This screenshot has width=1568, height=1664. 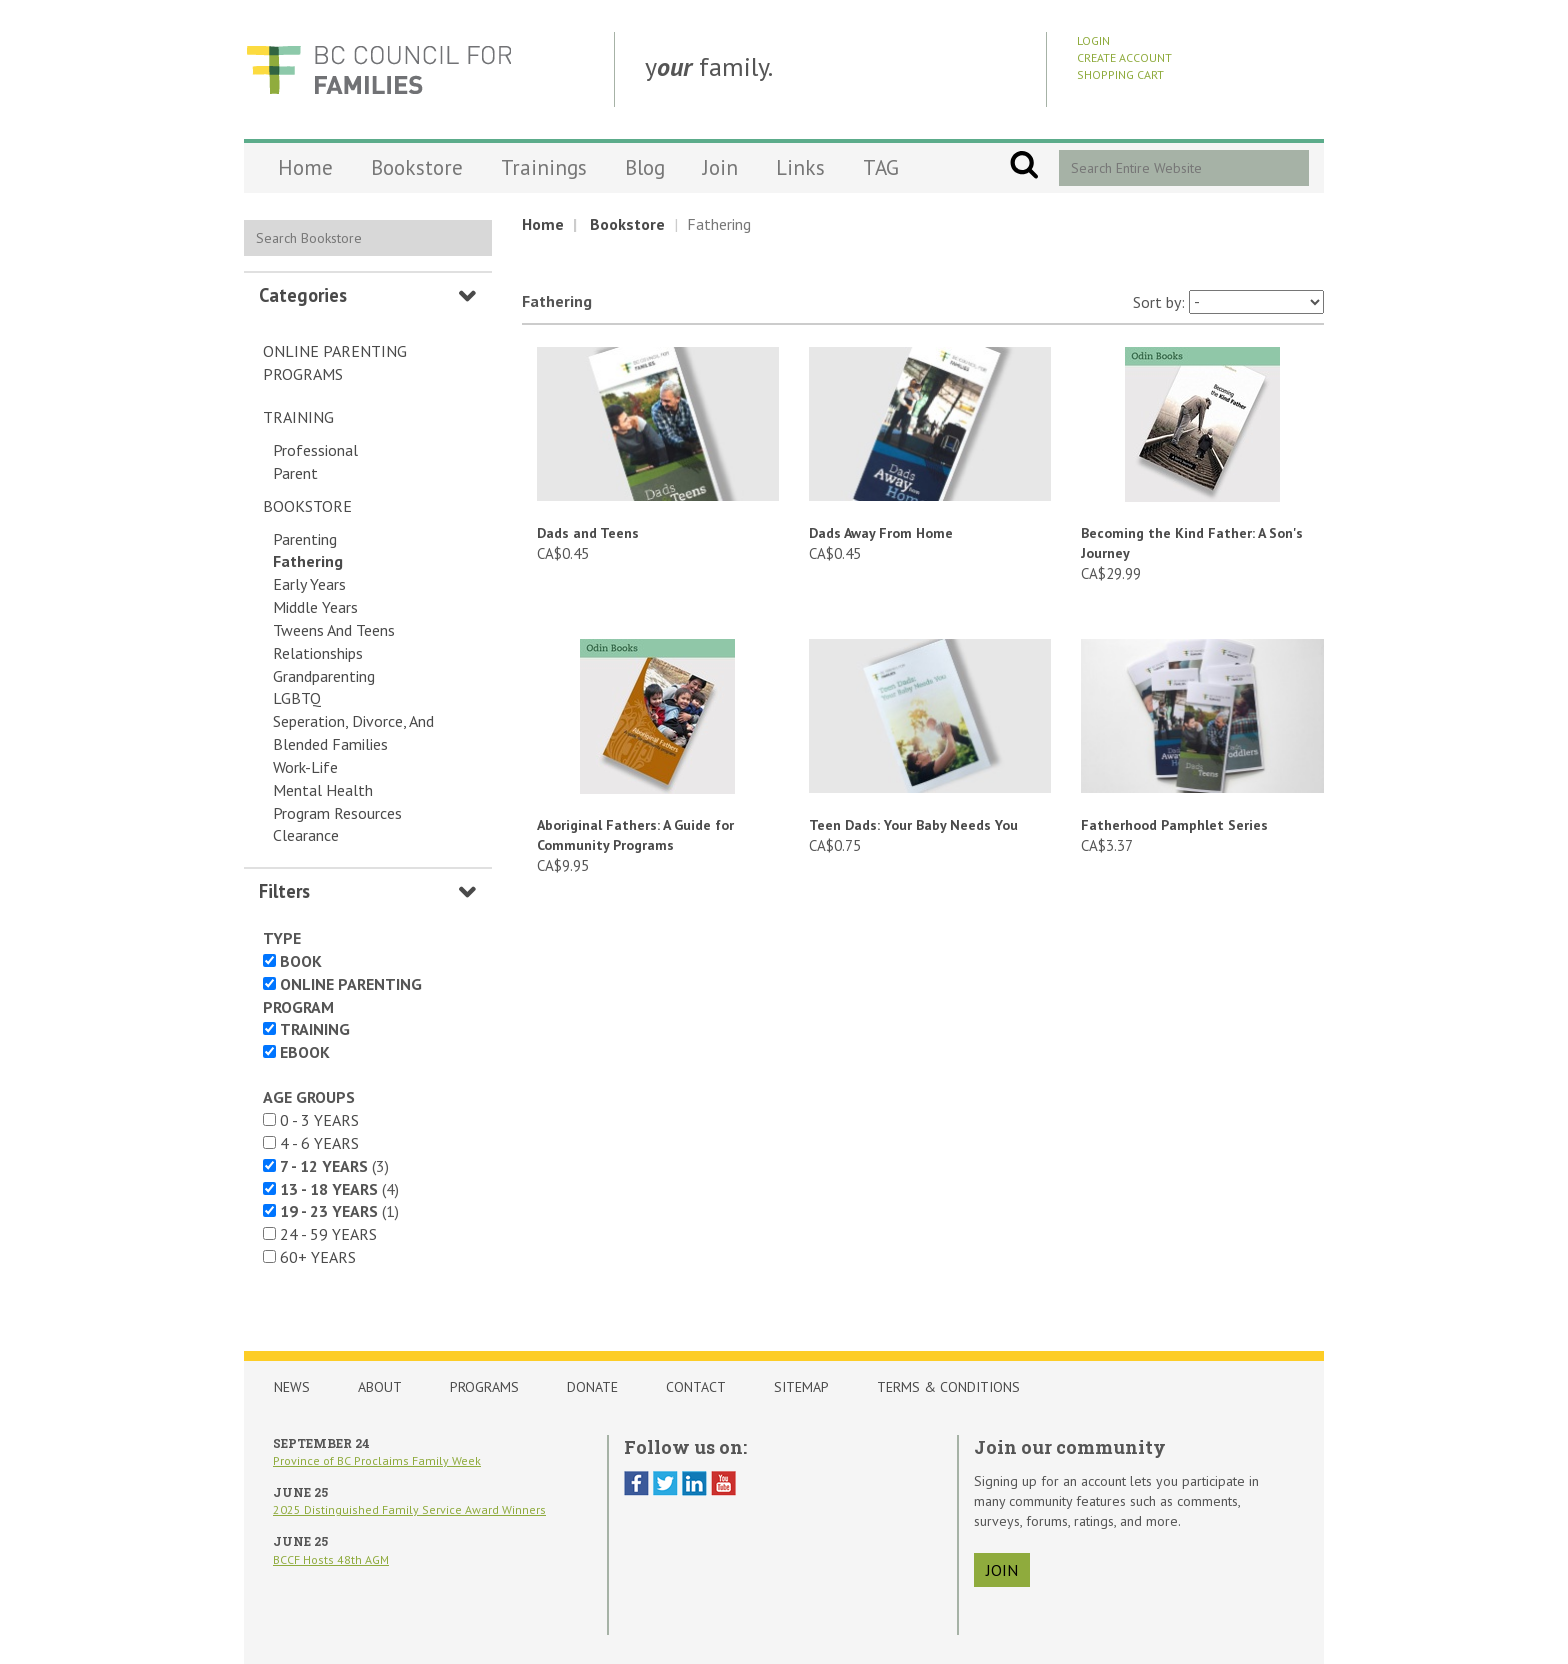 What do you see at coordinates (298, 417) in the screenshot?
I see `Training` at bounding box center [298, 417].